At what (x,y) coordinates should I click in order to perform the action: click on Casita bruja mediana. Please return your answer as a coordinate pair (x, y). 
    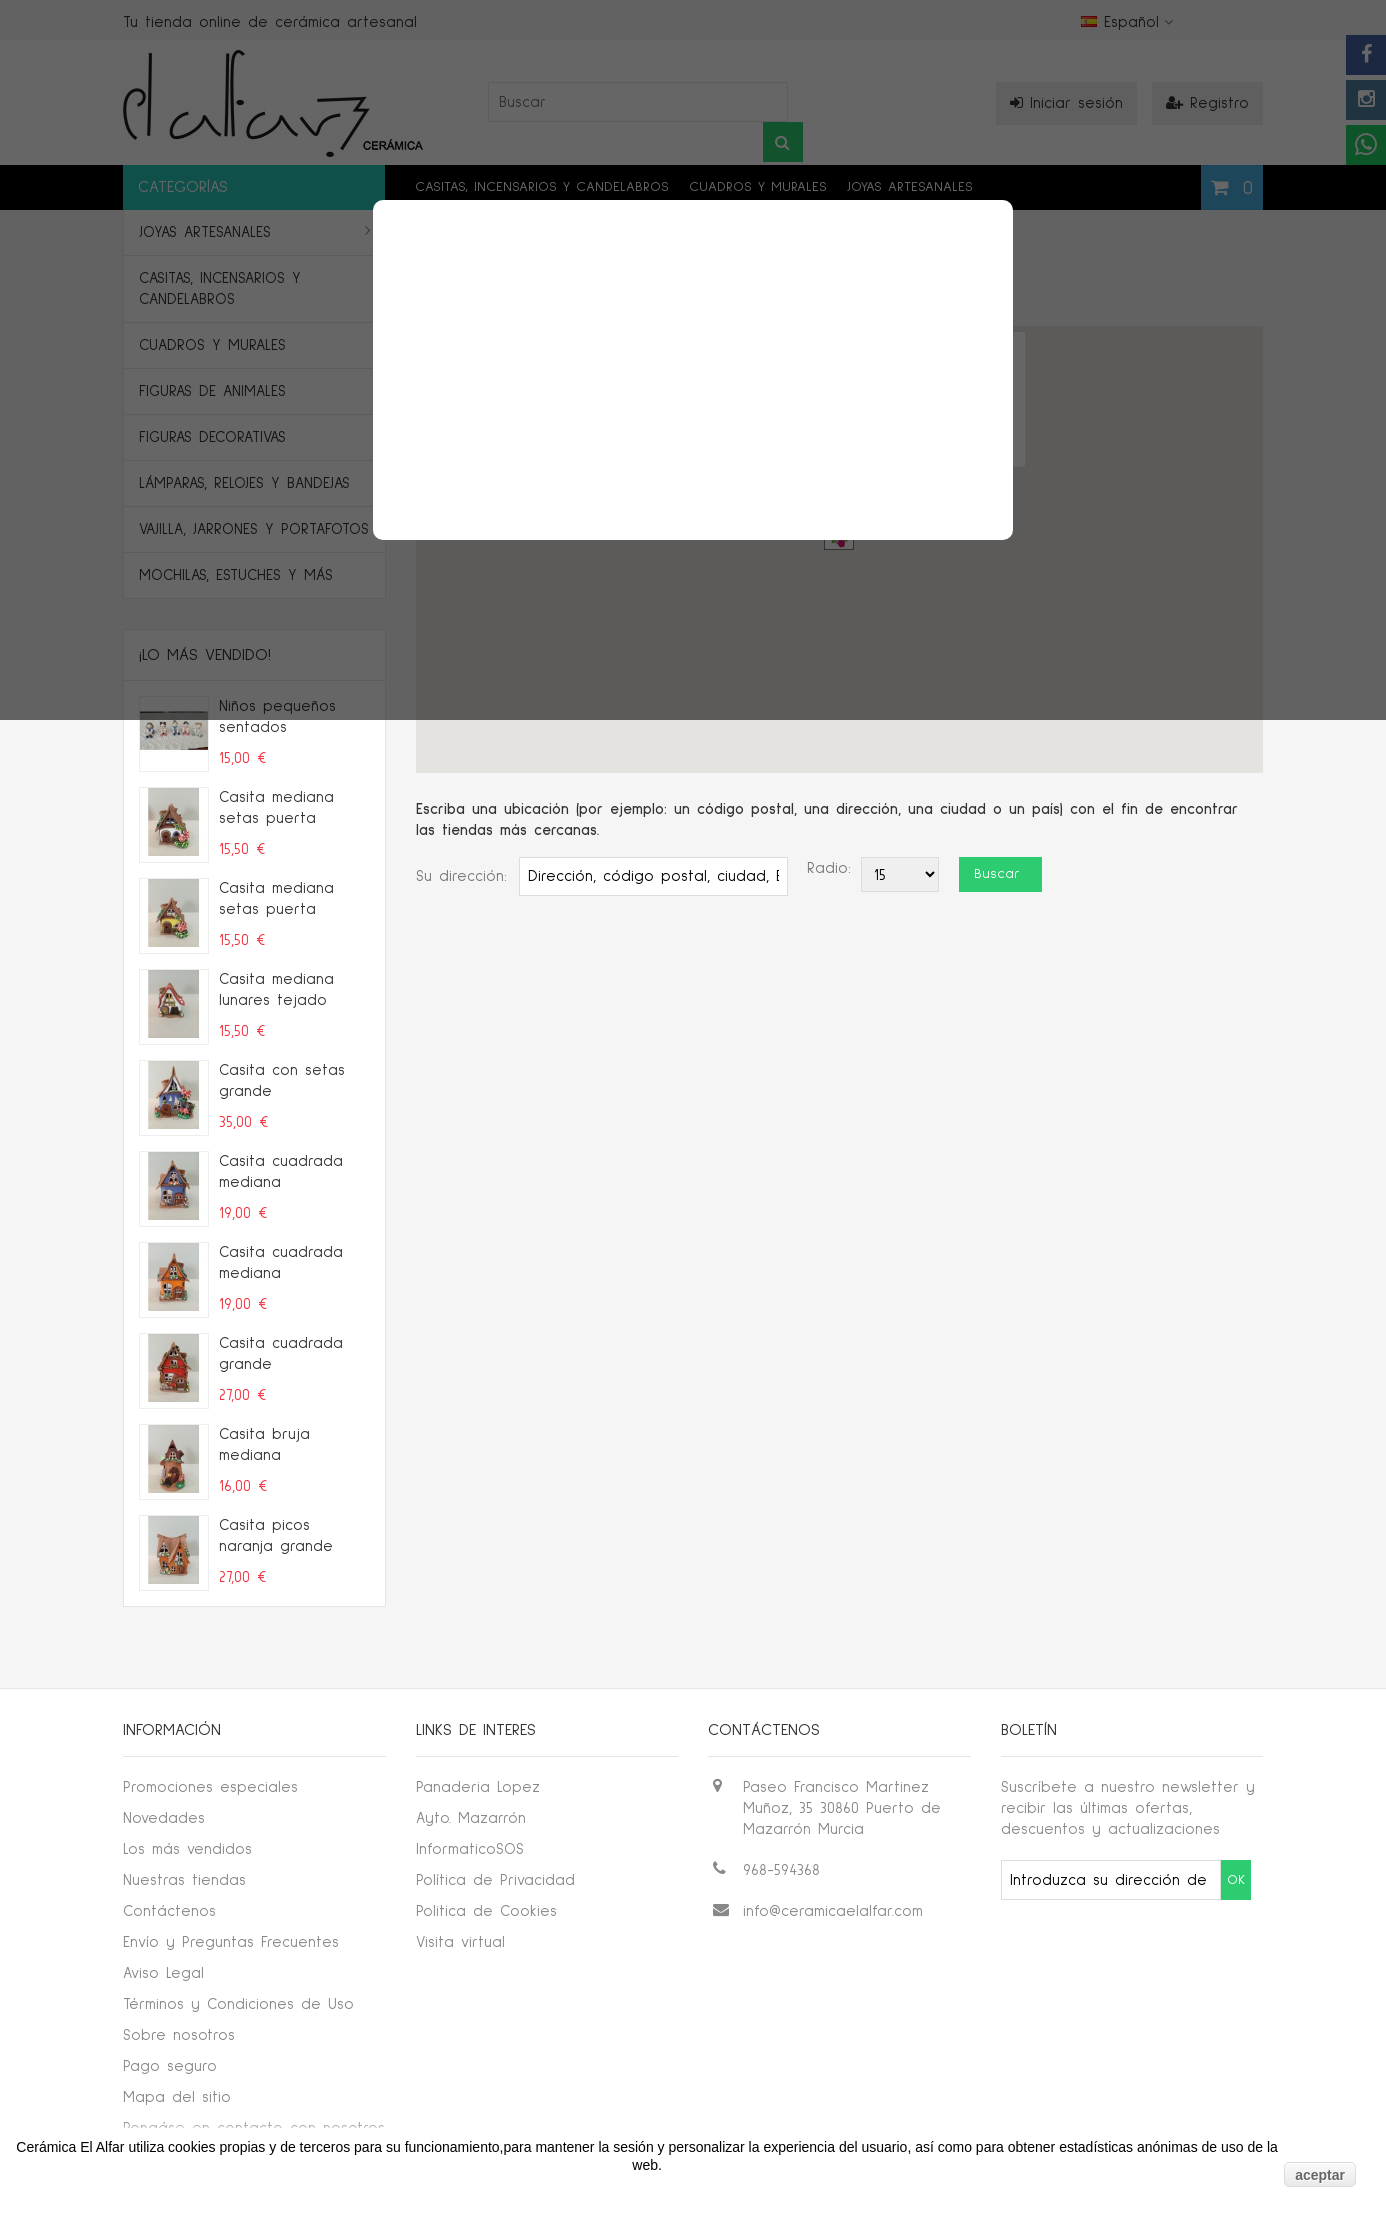
    Looking at the image, I should click on (264, 1445).